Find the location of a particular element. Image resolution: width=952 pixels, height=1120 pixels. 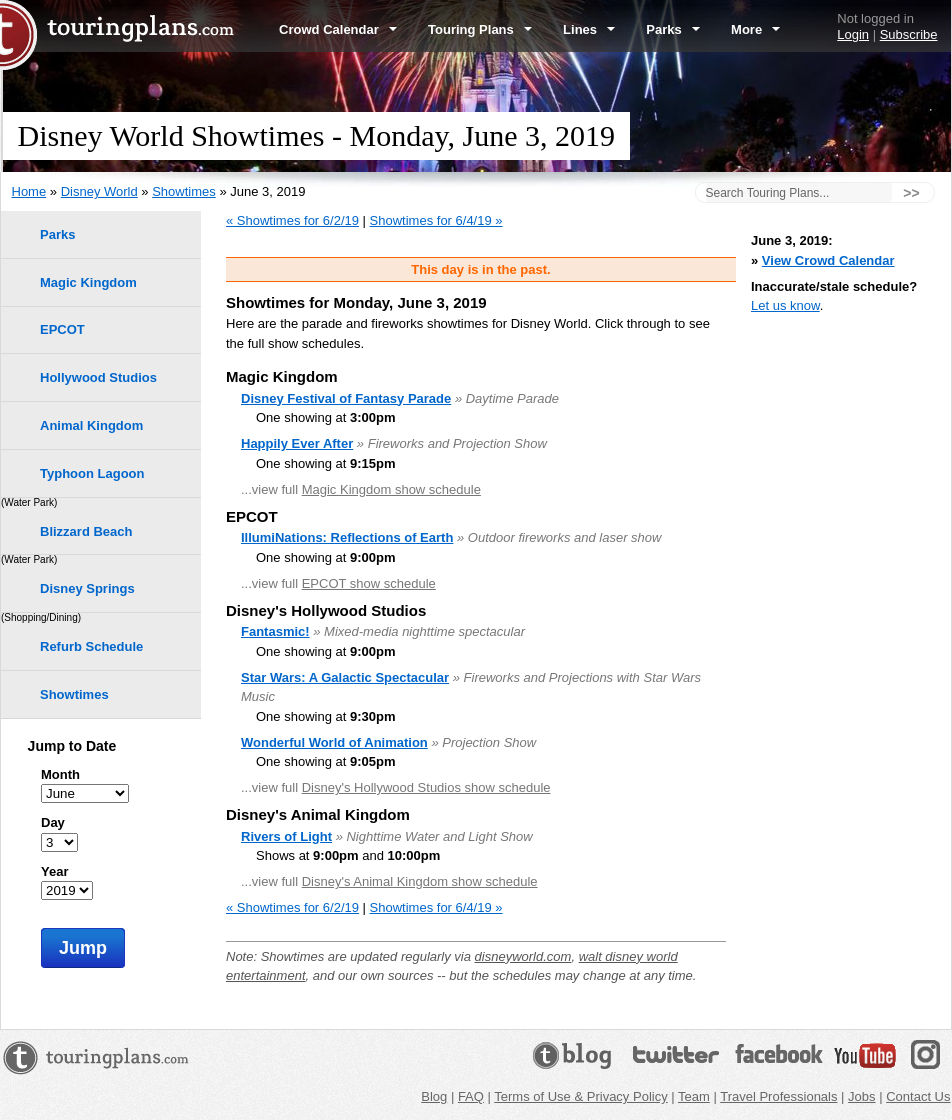

Hollywood Studios is located at coordinates (98, 377).